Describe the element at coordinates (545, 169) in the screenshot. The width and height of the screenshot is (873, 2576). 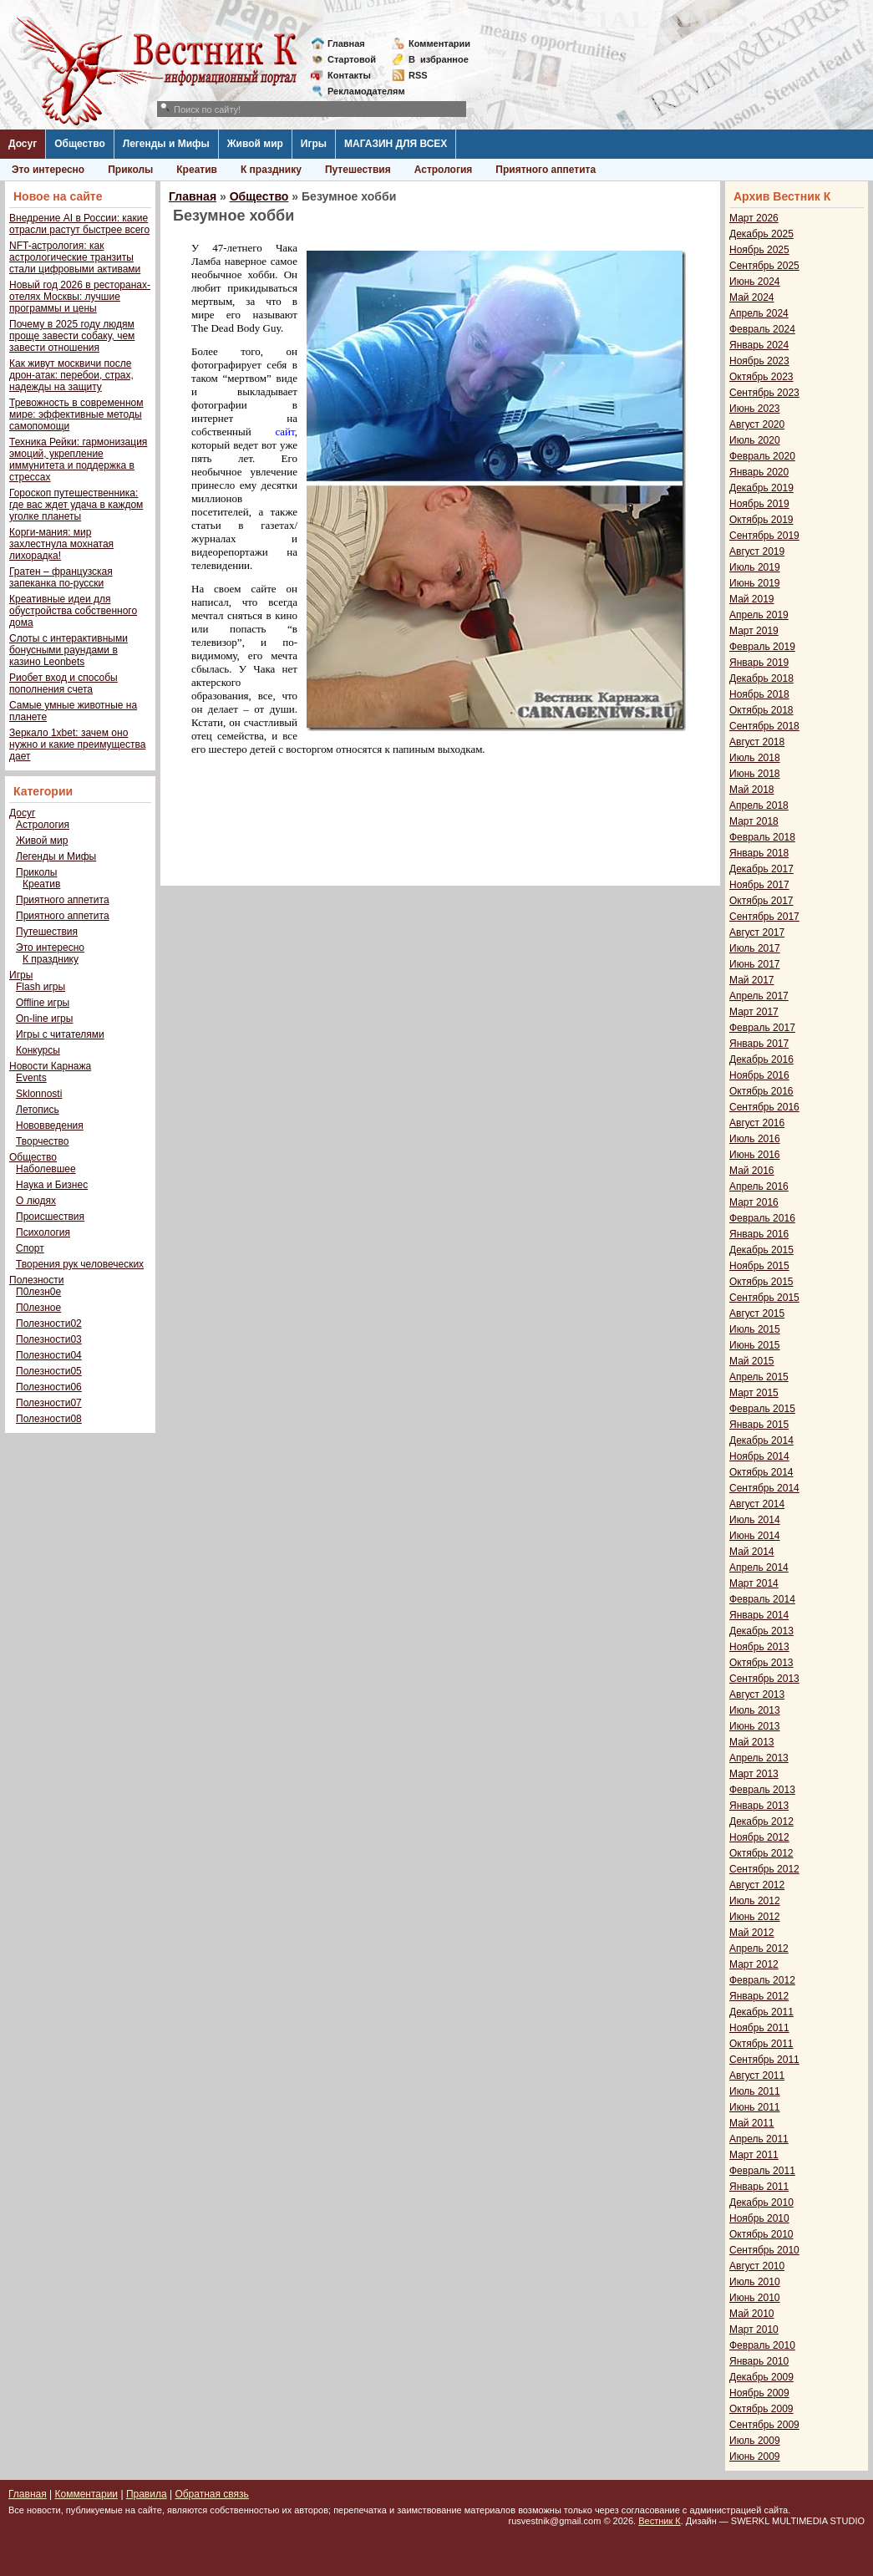
I see `Приятного аппетита` at that location.